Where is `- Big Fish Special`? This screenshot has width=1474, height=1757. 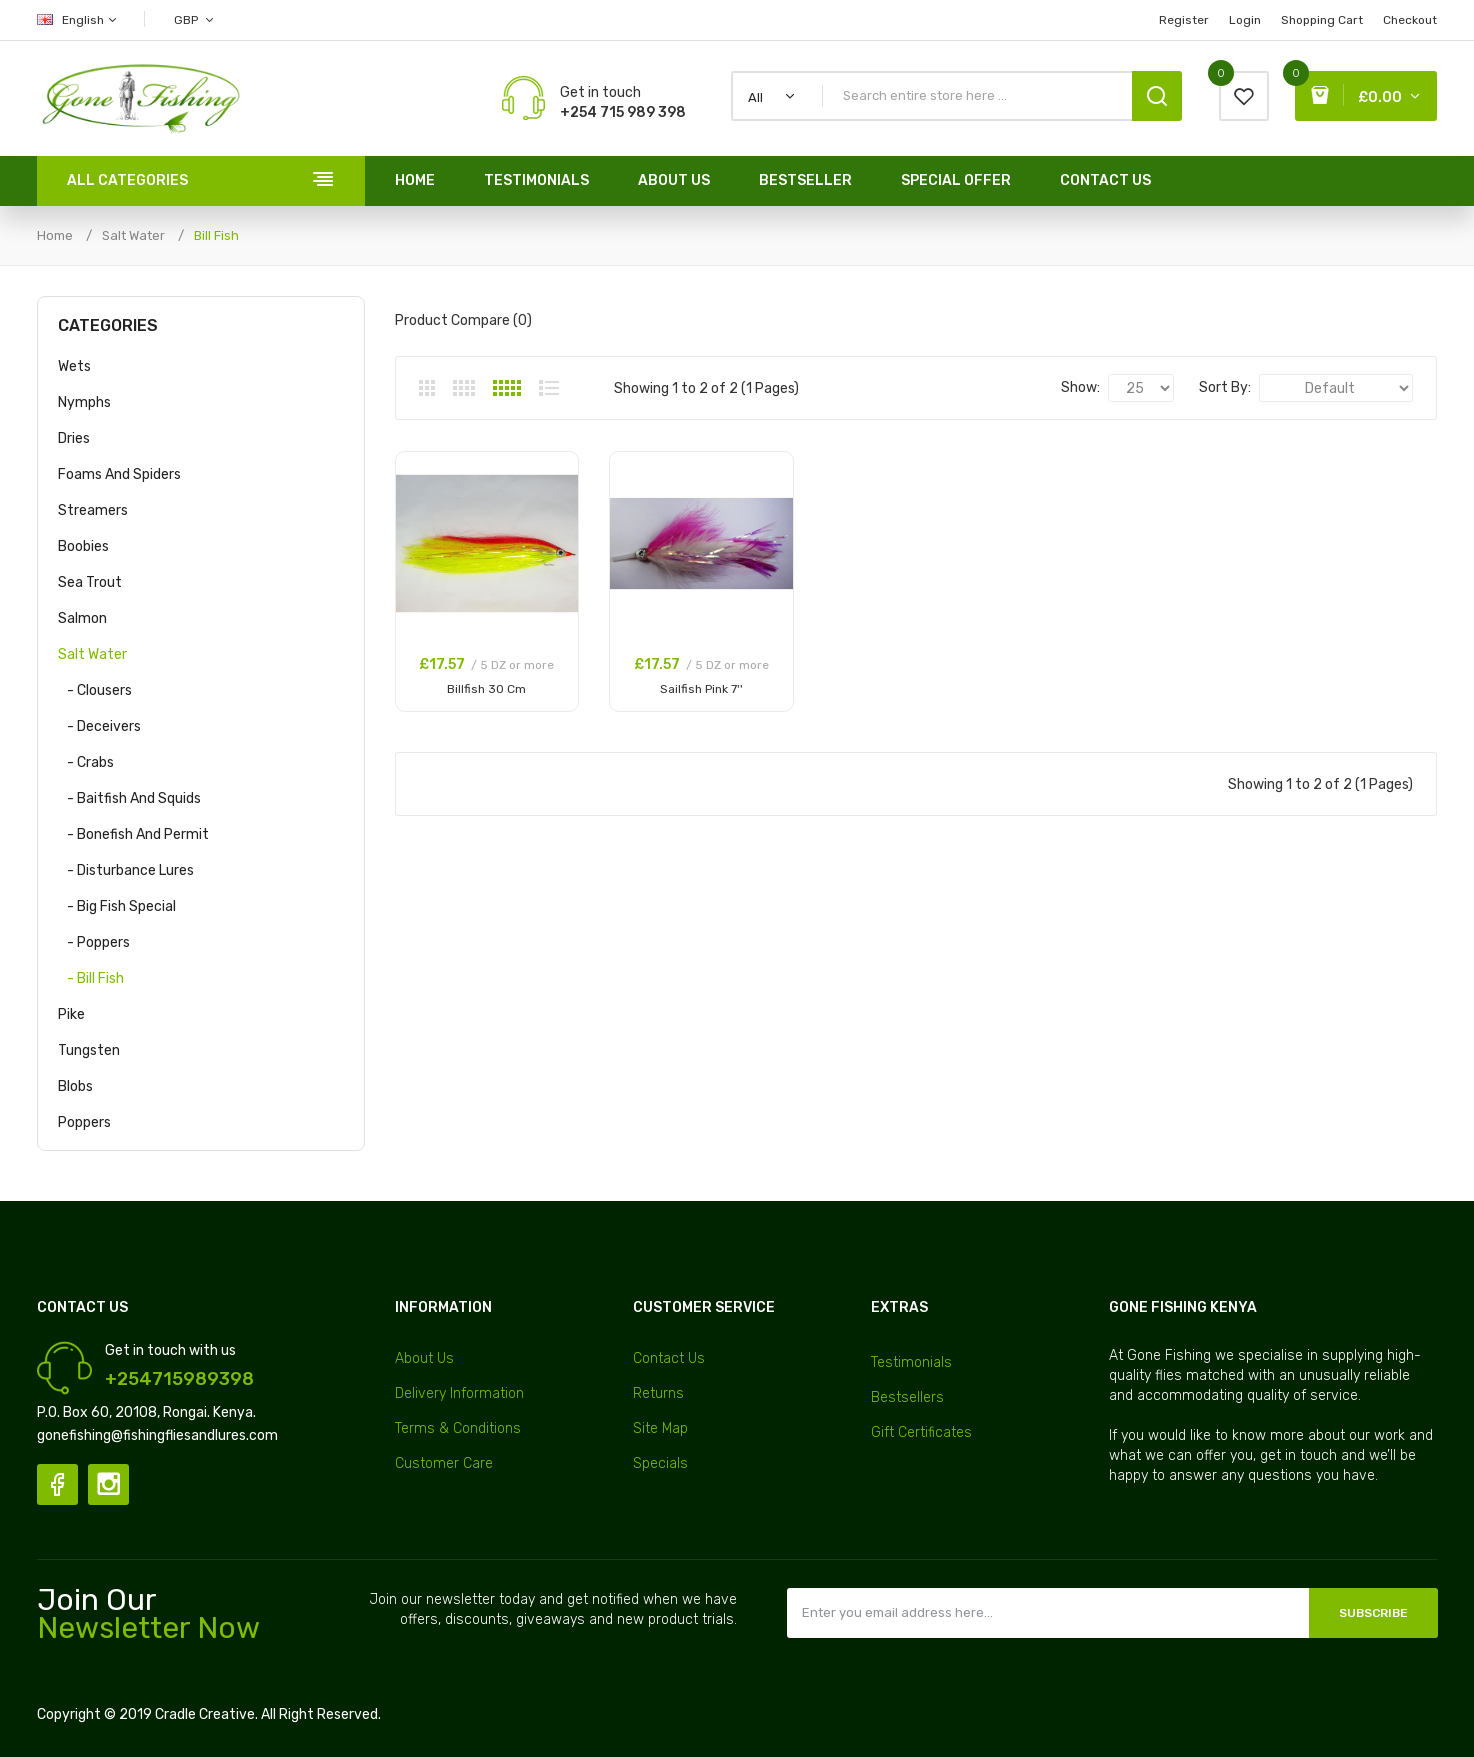 - Big Fish Special is located at coordinates (117, 906).